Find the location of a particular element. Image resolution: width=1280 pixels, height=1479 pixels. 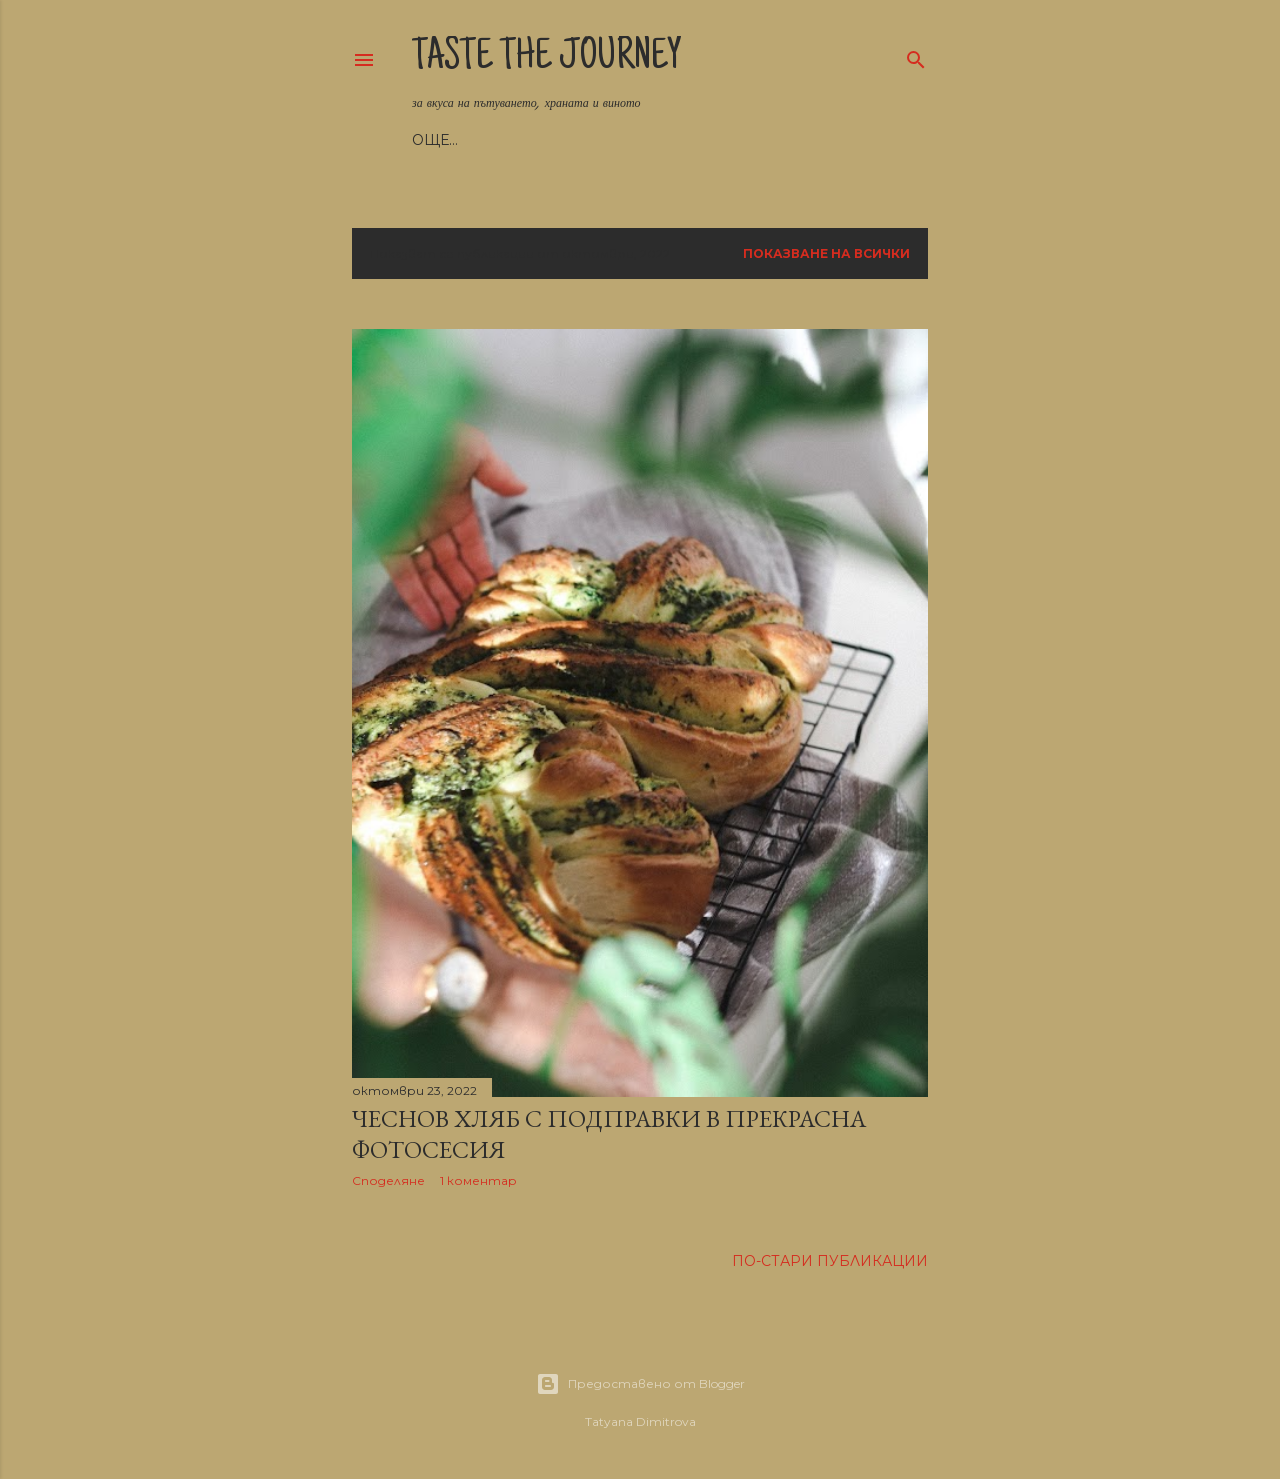

Още… is located at coordinates (785, 140).